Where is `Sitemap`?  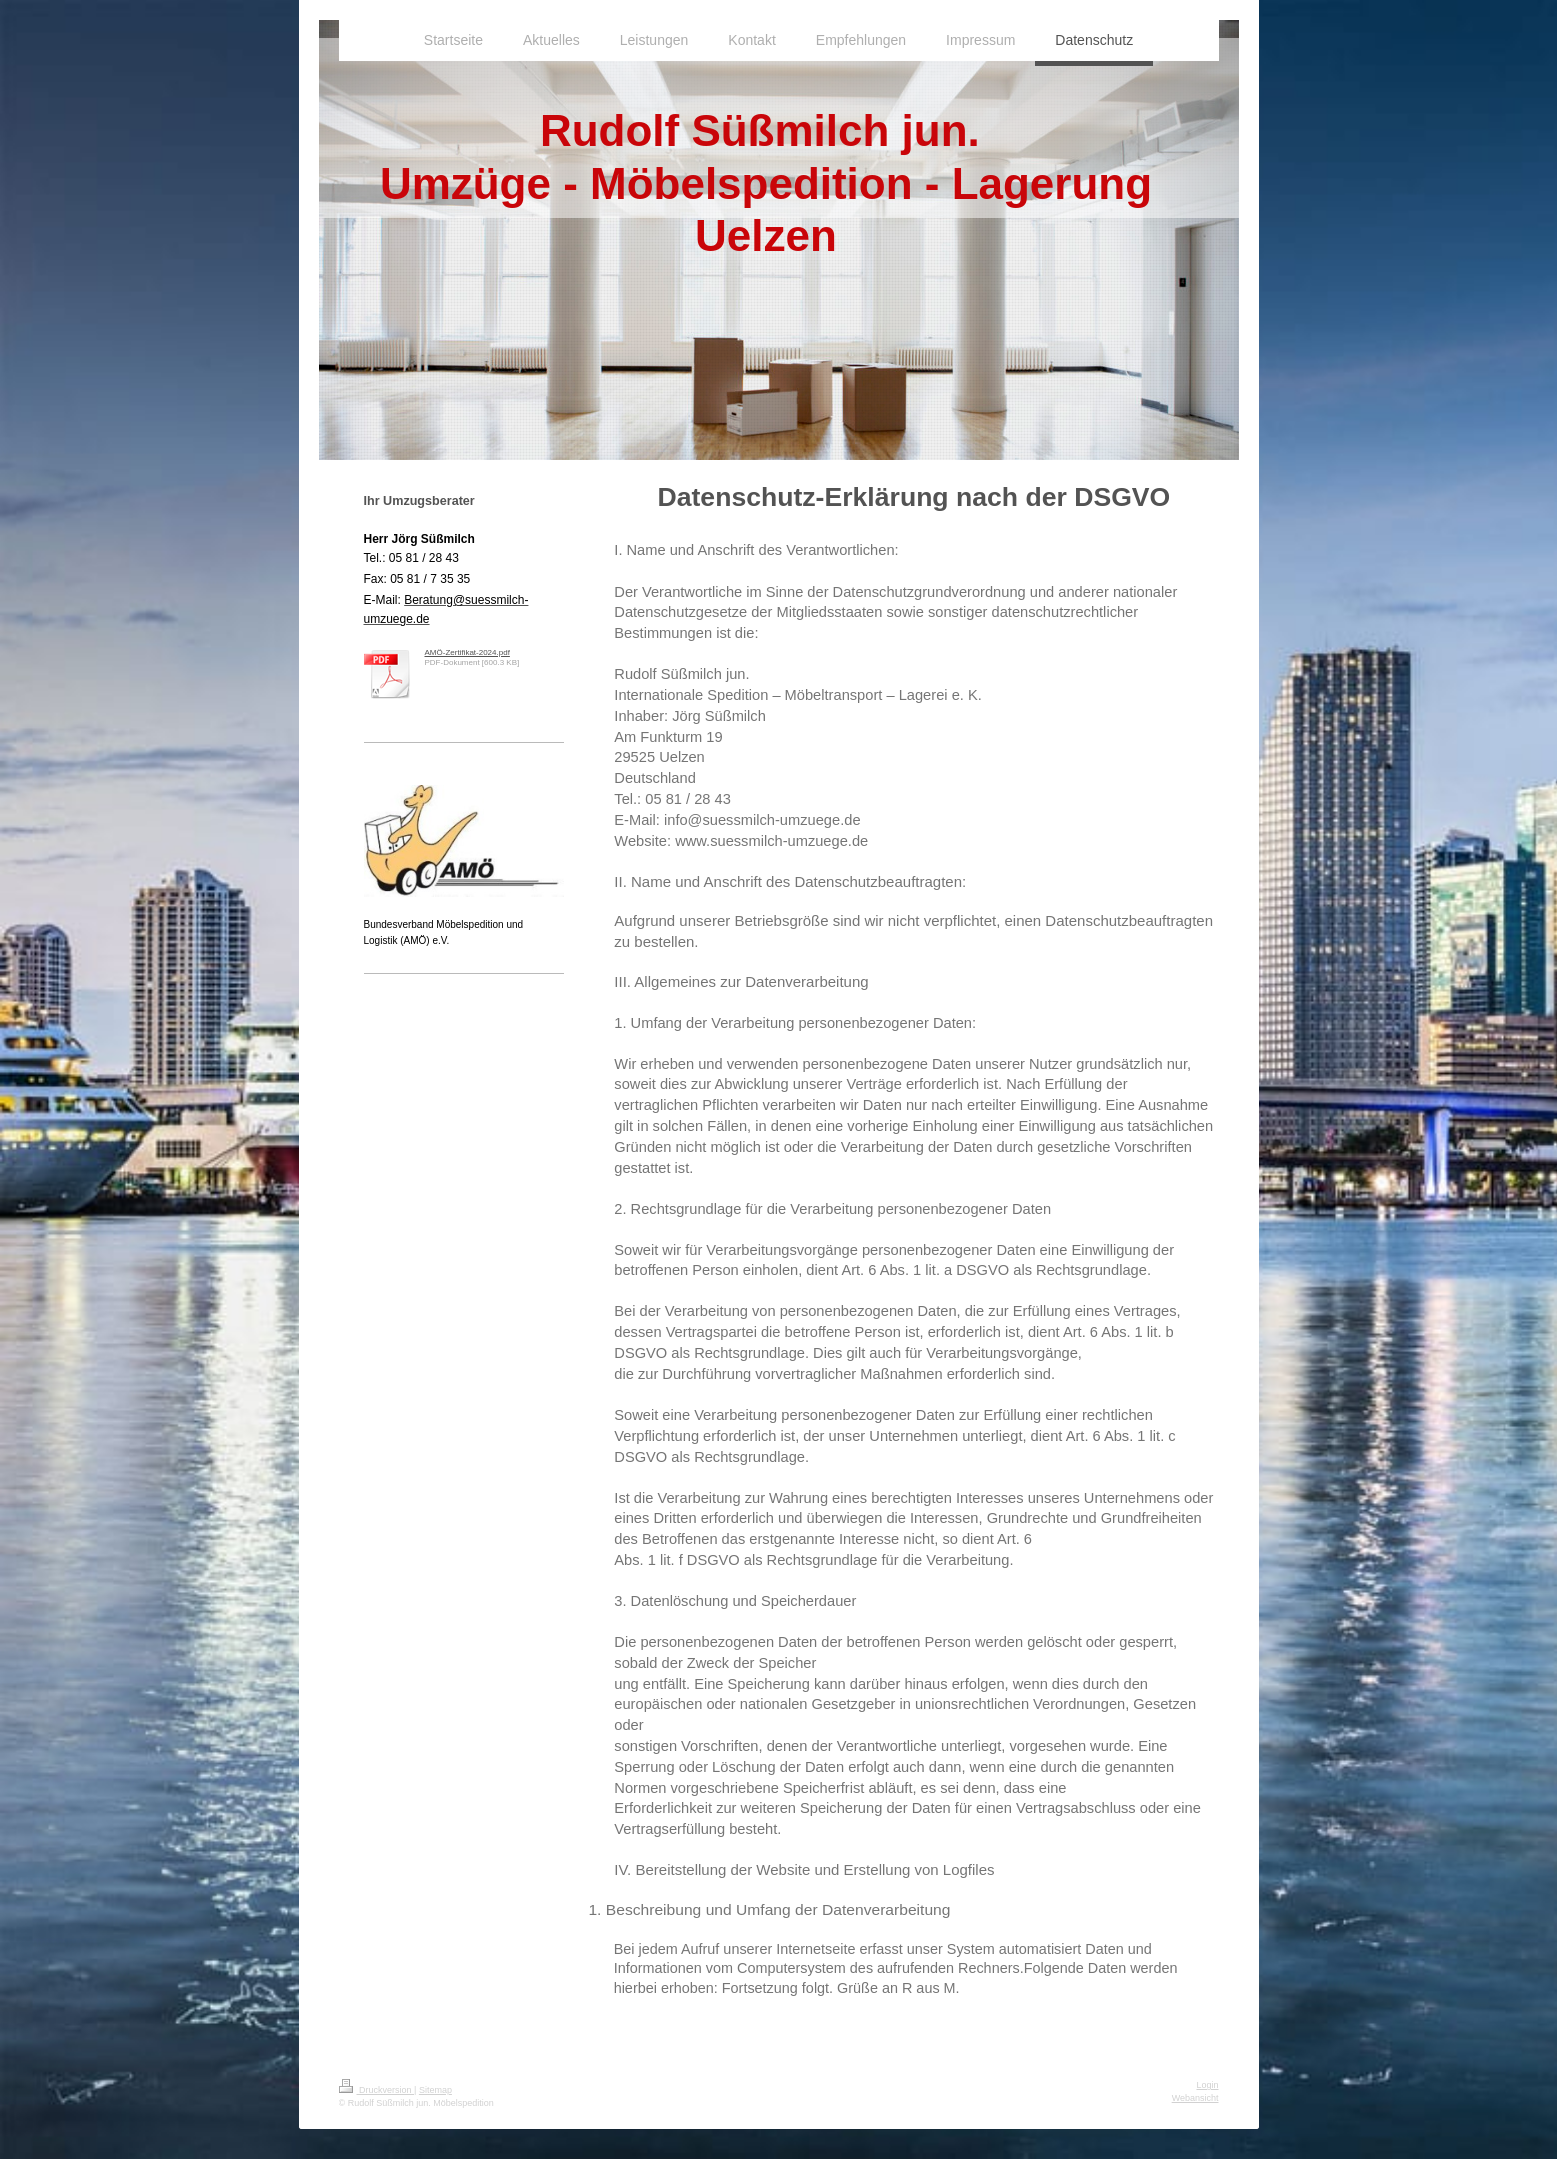
Sitemap is located at coordinates (435, 2090).